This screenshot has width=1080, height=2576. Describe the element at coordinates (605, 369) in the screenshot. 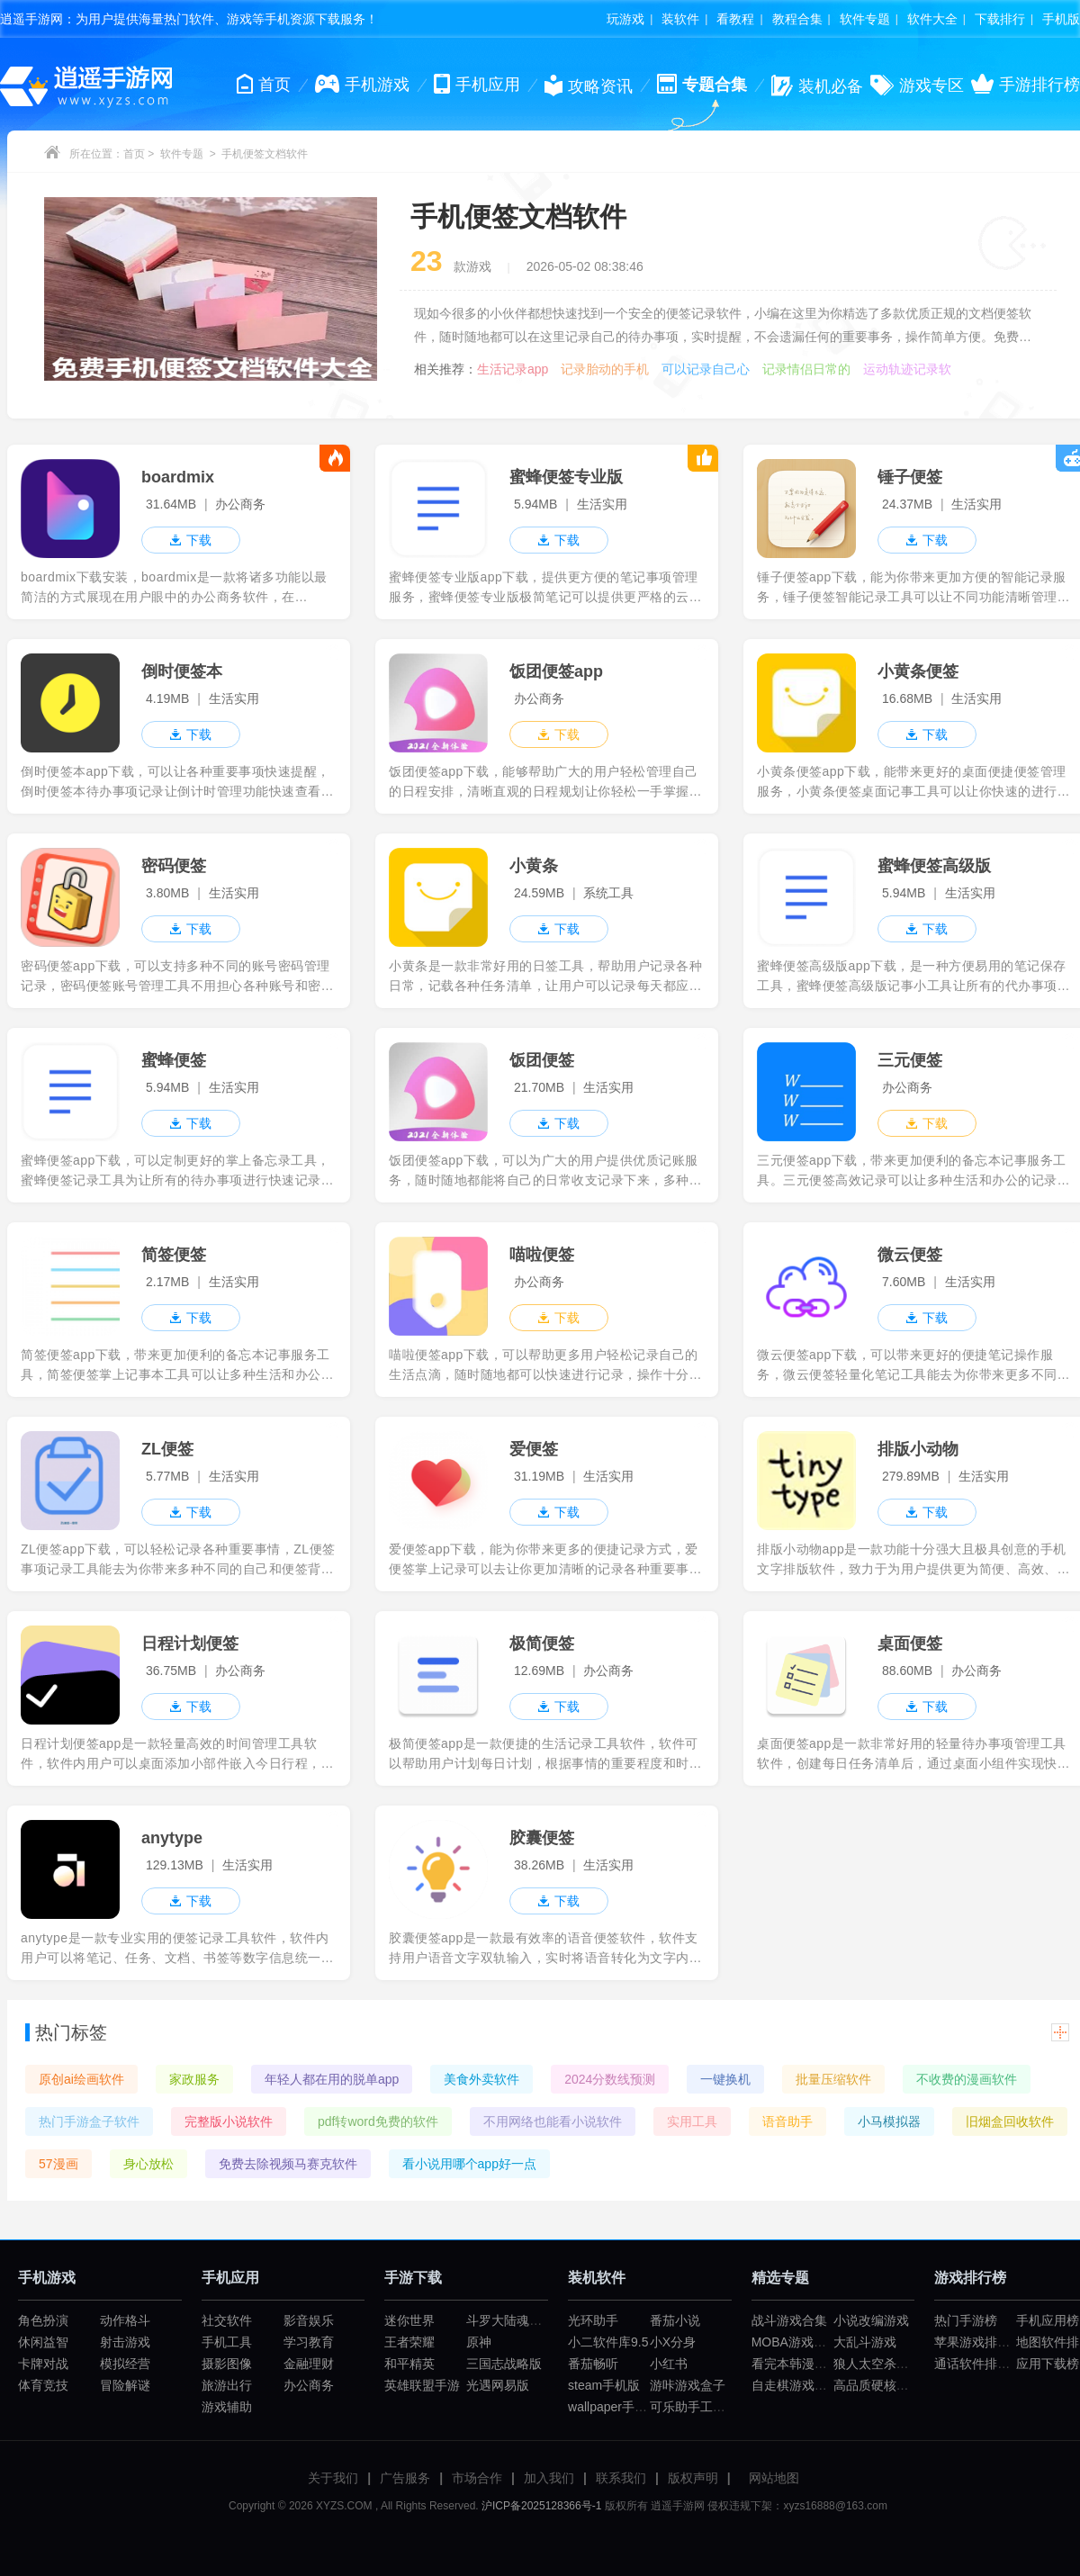

I see `记录胎动的手机软件` at that location.